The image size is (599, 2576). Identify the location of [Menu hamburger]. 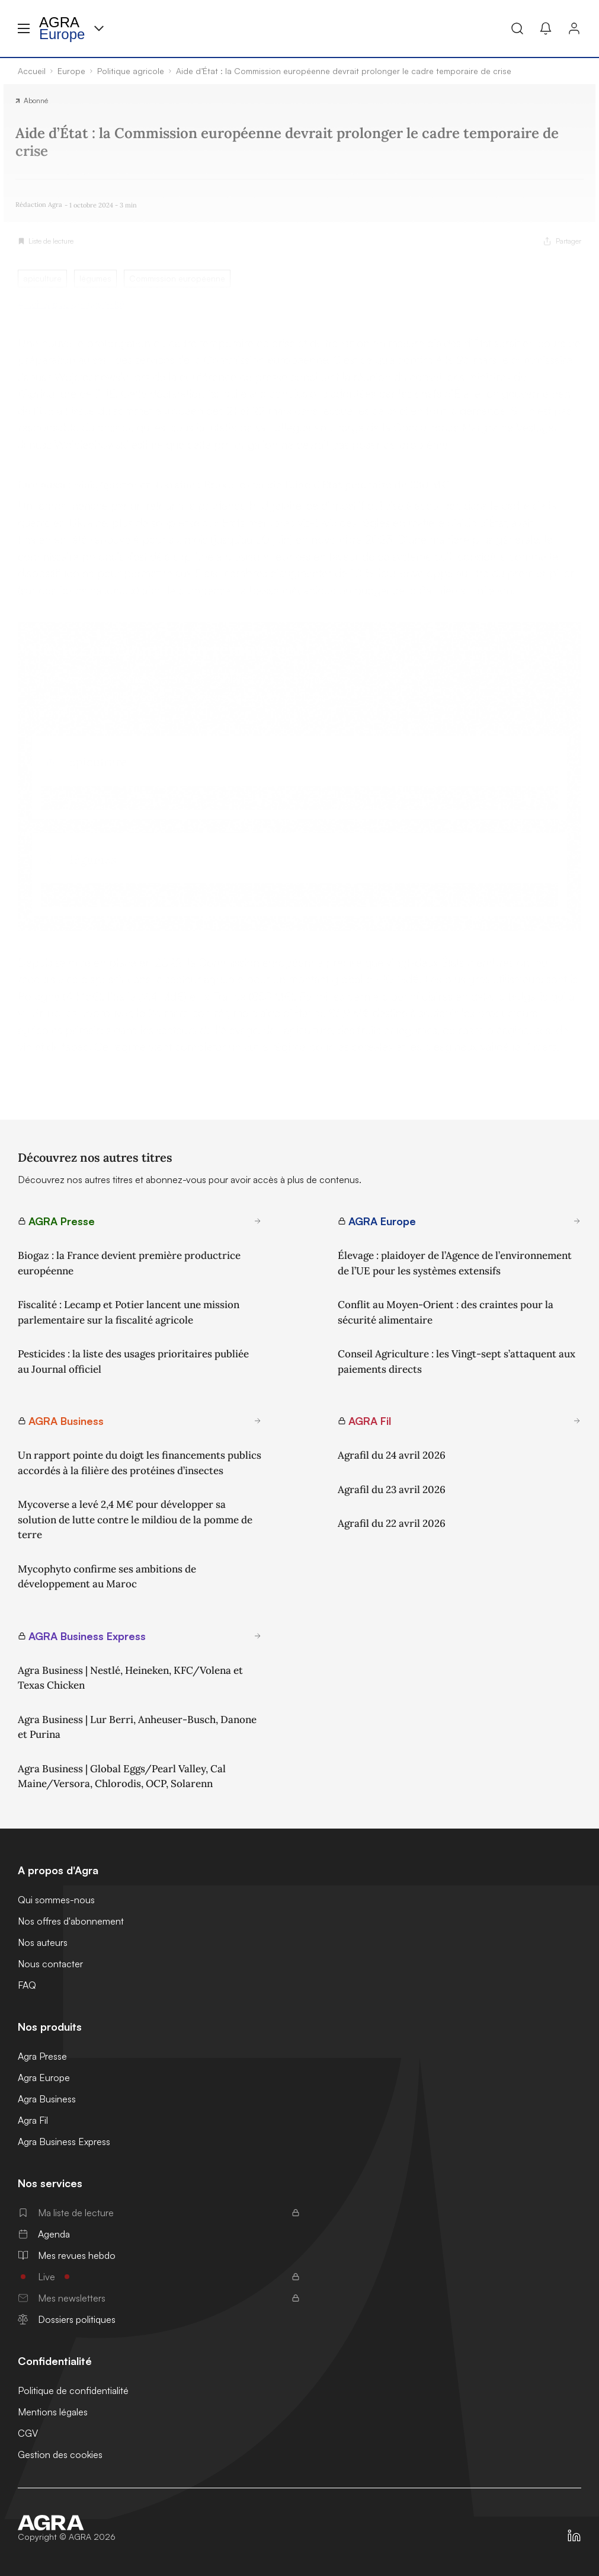
(24, 28).